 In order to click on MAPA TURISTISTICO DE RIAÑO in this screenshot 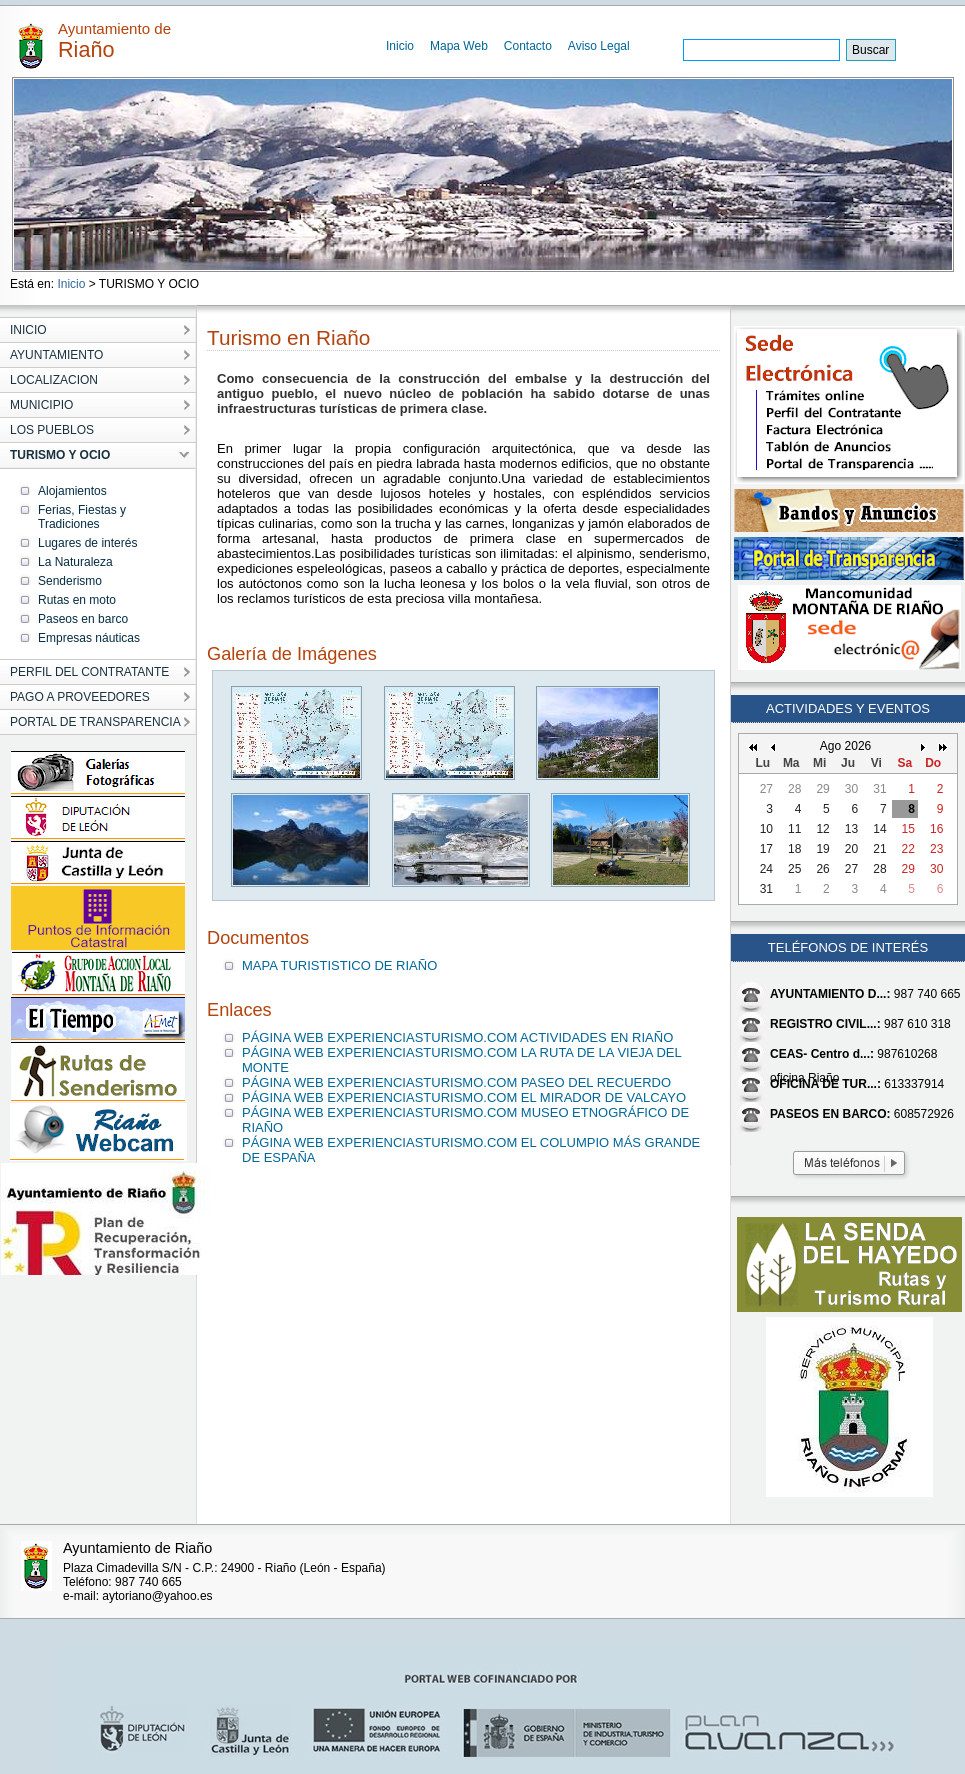, I will do `click(339, 965)`.